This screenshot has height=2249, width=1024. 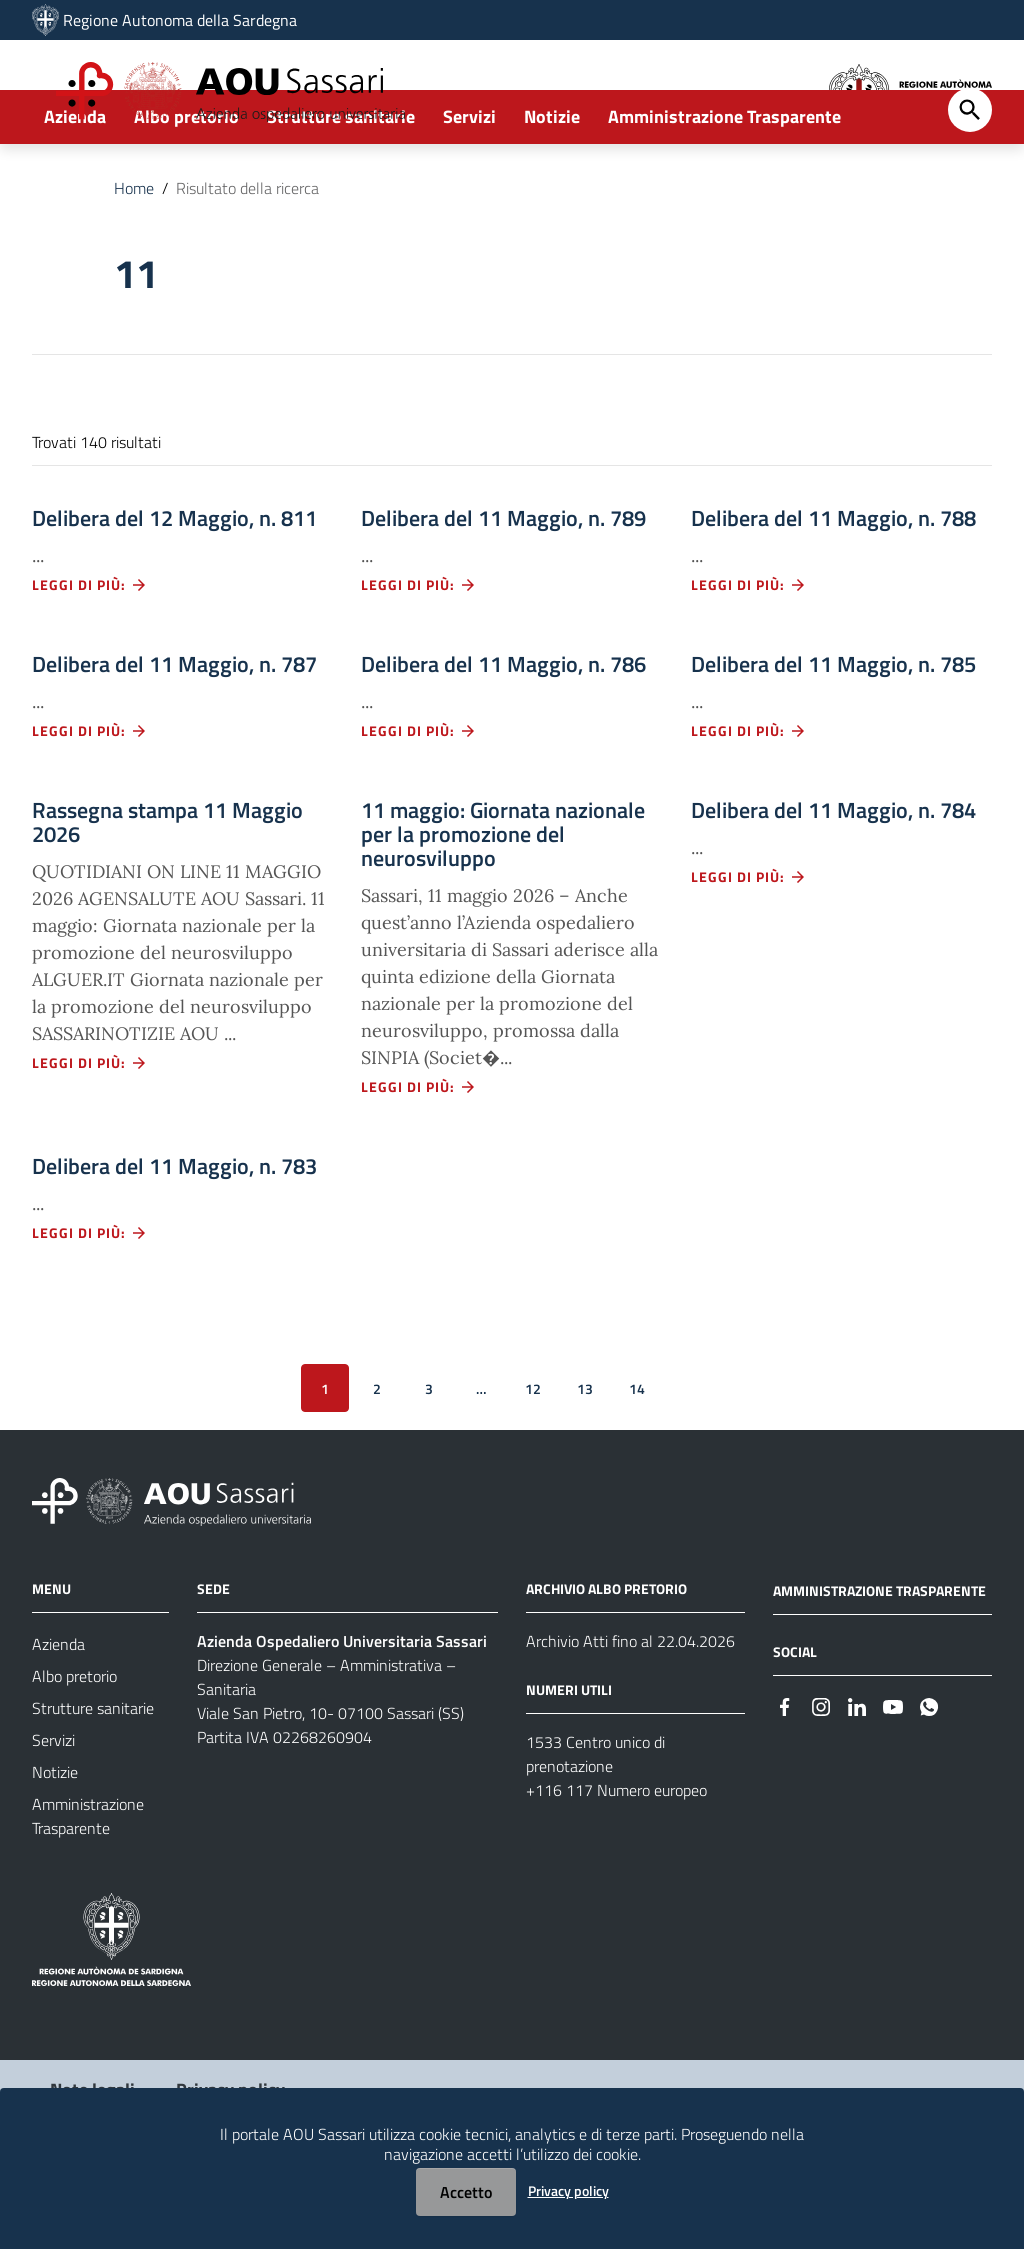 I want to click on Delibera del 11 Maggio, n. 789, so click(x=503, y=588).